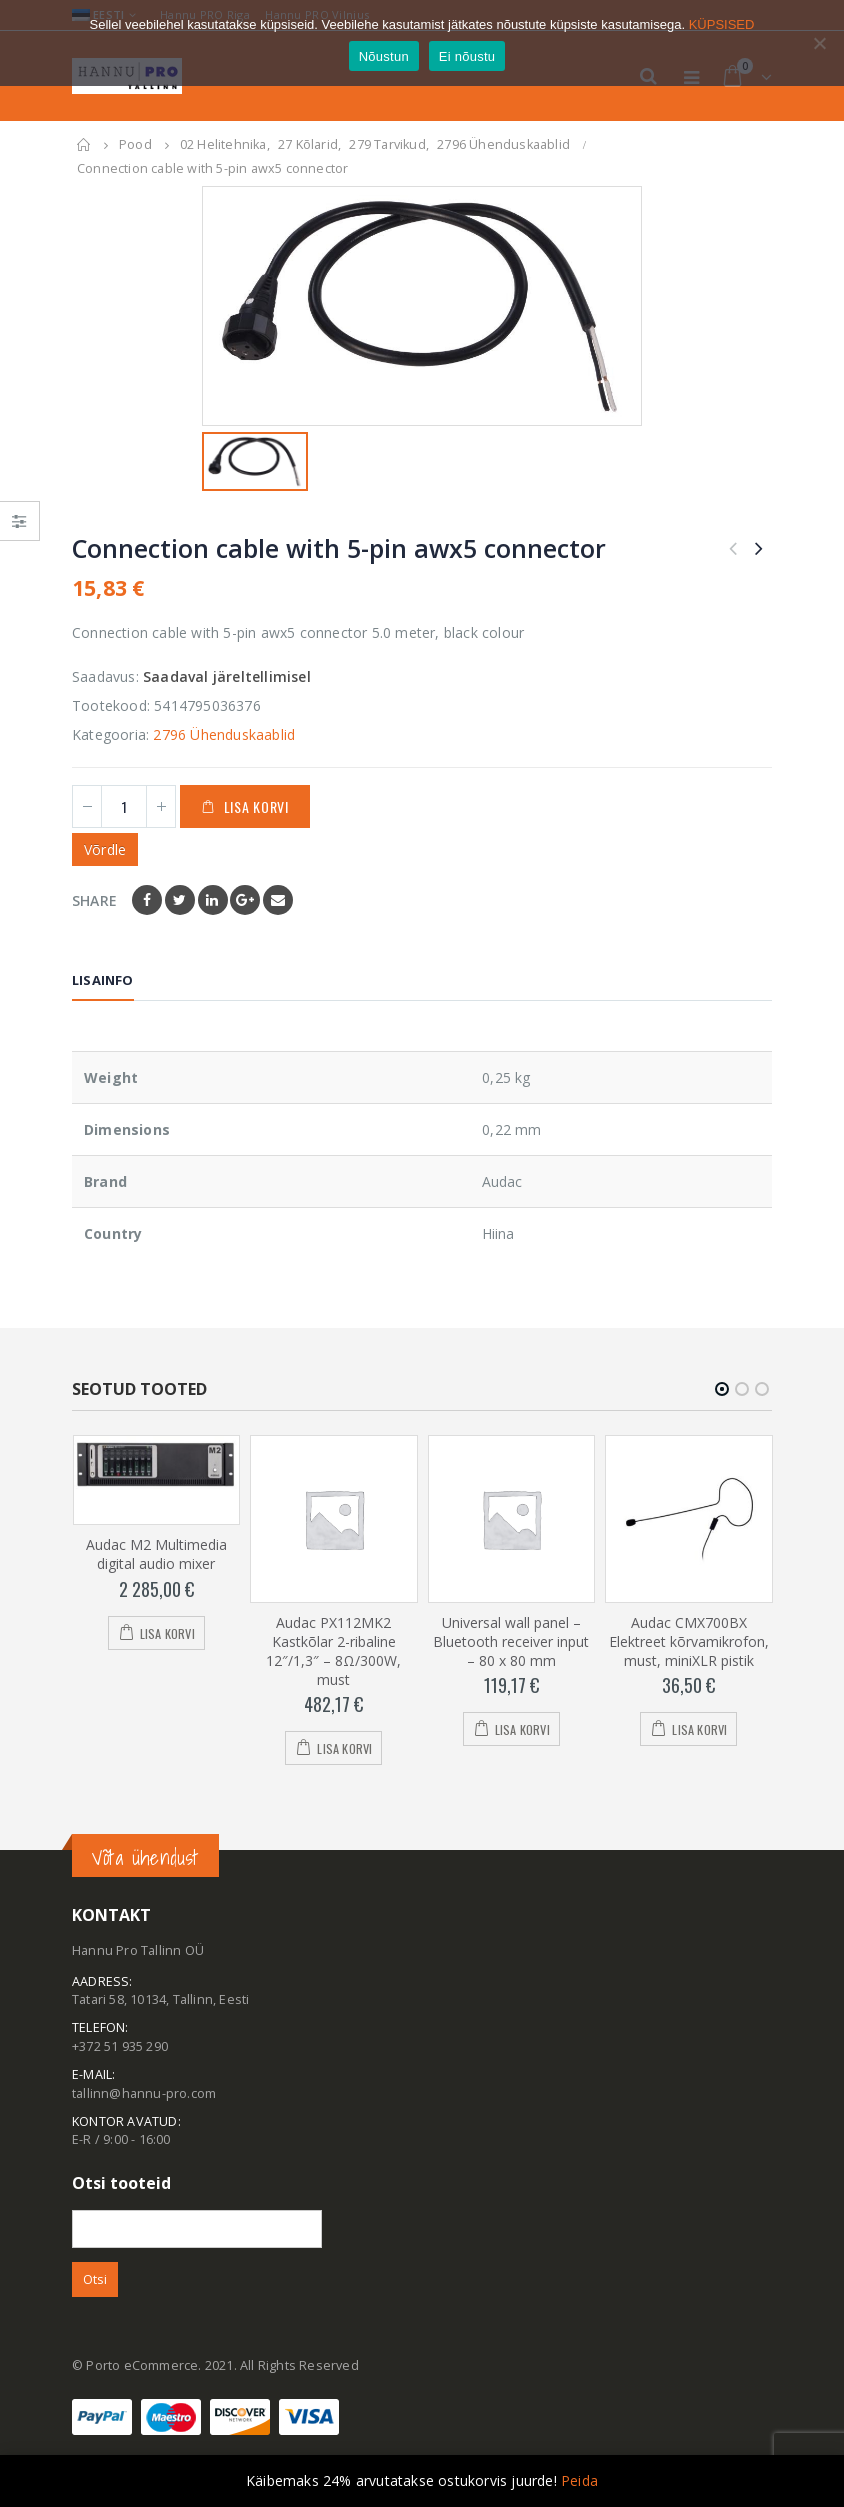 The height and width of the screenshot is (2507, 844). I want to click on Lisa korvi, so click(256, 806).